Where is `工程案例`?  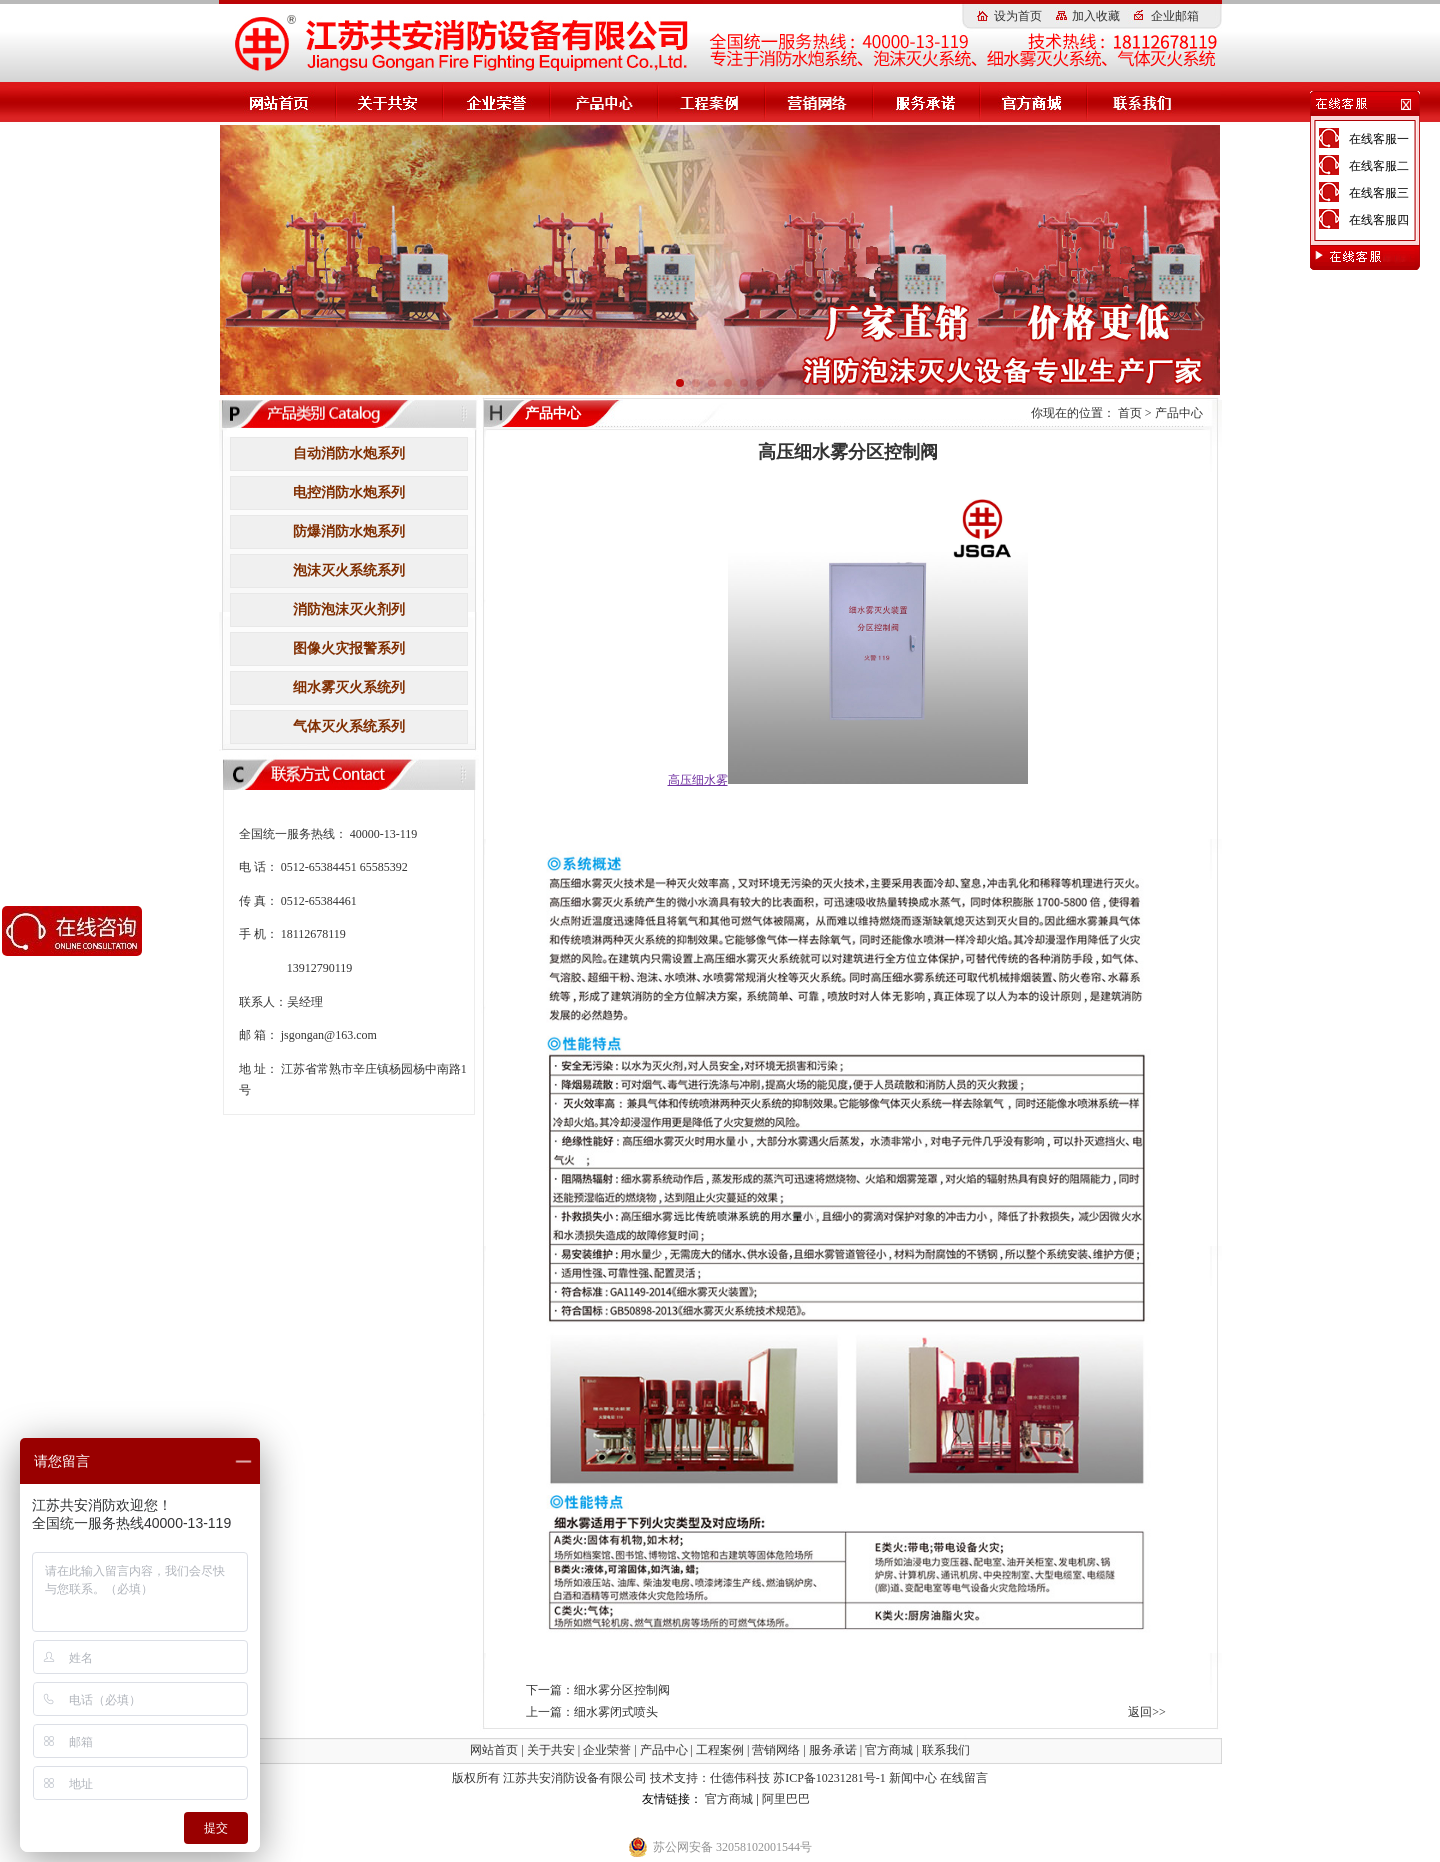
工程案例 is located at coordinates (720, 1750).